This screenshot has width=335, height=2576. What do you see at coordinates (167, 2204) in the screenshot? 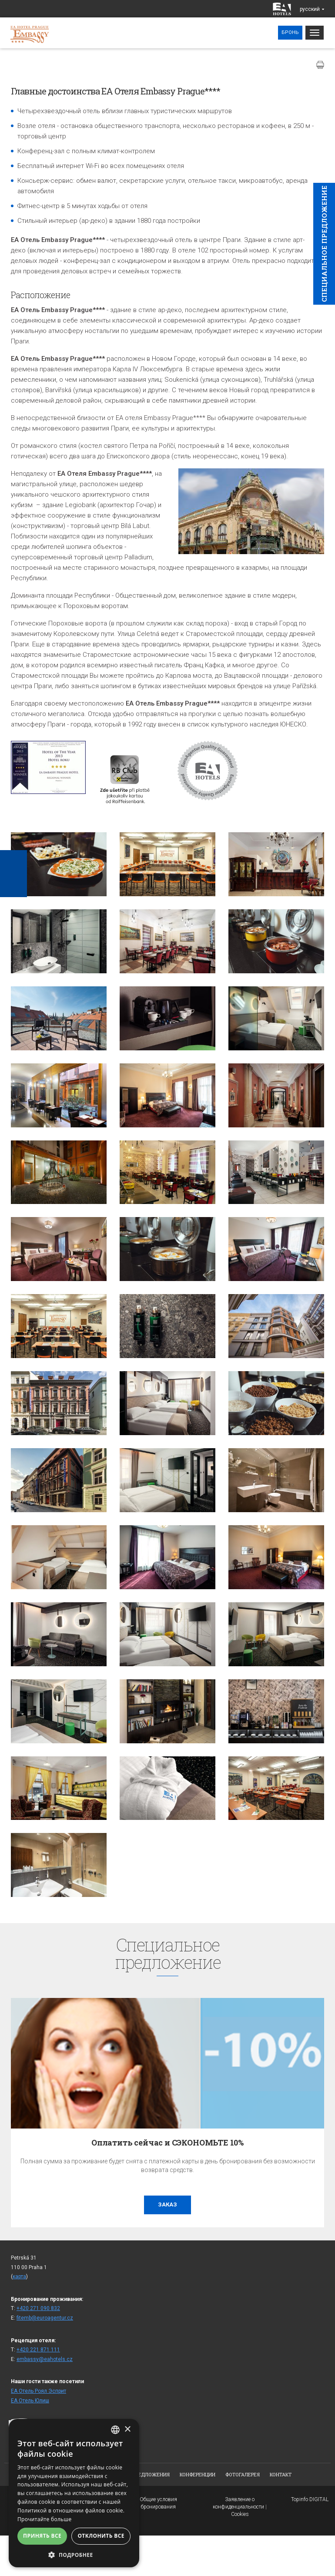
I see `заказ` at bounding box center [167, 2204].